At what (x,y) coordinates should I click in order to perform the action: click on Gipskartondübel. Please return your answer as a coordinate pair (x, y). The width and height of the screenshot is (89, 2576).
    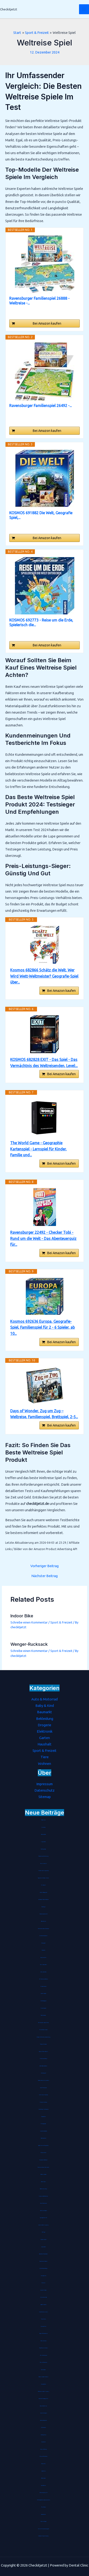
    Looking at the image, I should click on (43, 2239).